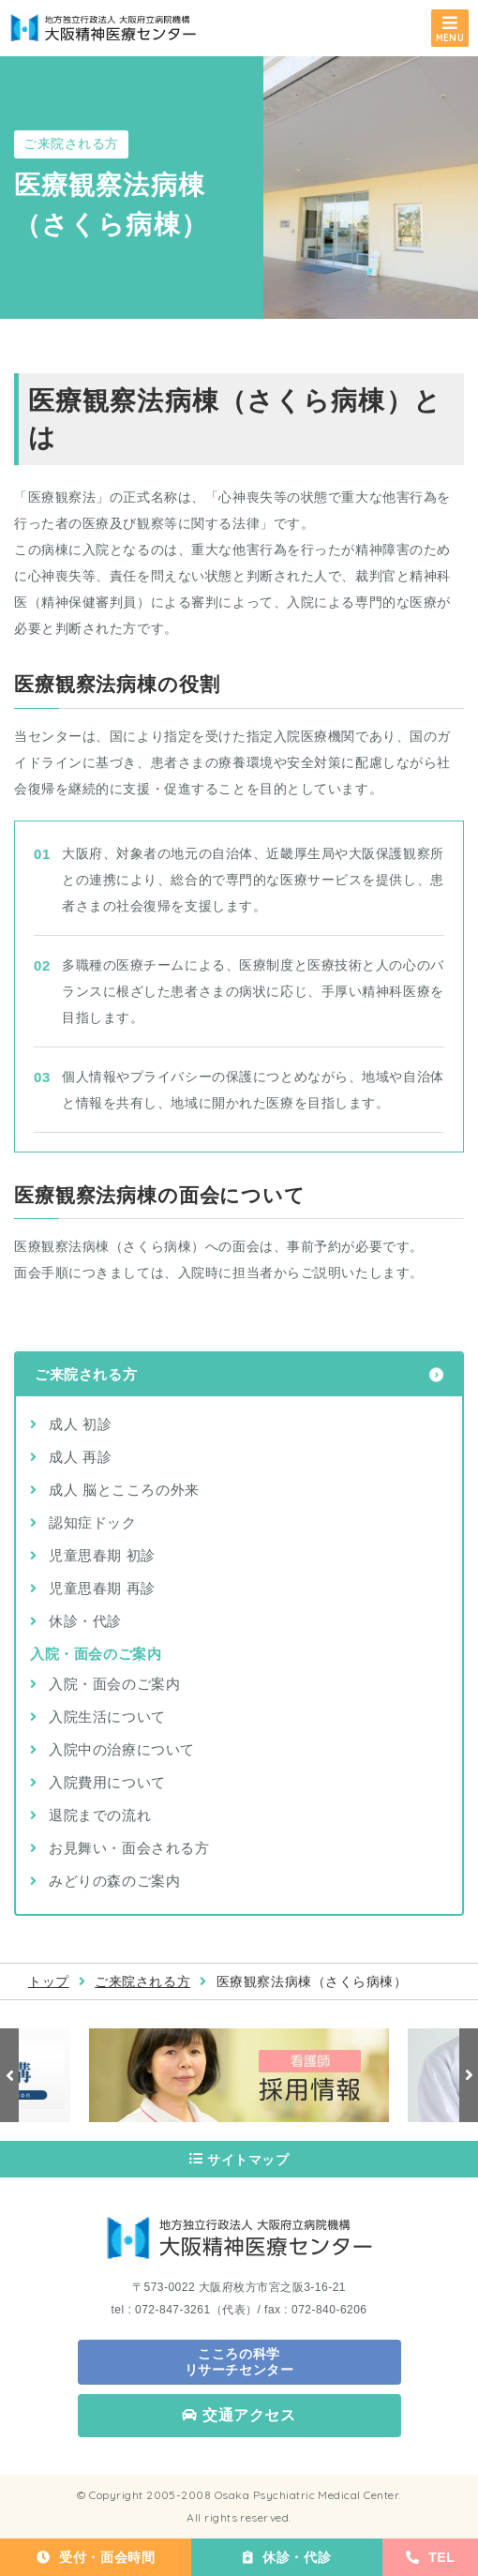 This screenshot has height=2576, width=478. What do you see at coordinates (129, 1848) in the screenshot?
I see `お見舞い・面会される方` at bounding box center [129, 1848].